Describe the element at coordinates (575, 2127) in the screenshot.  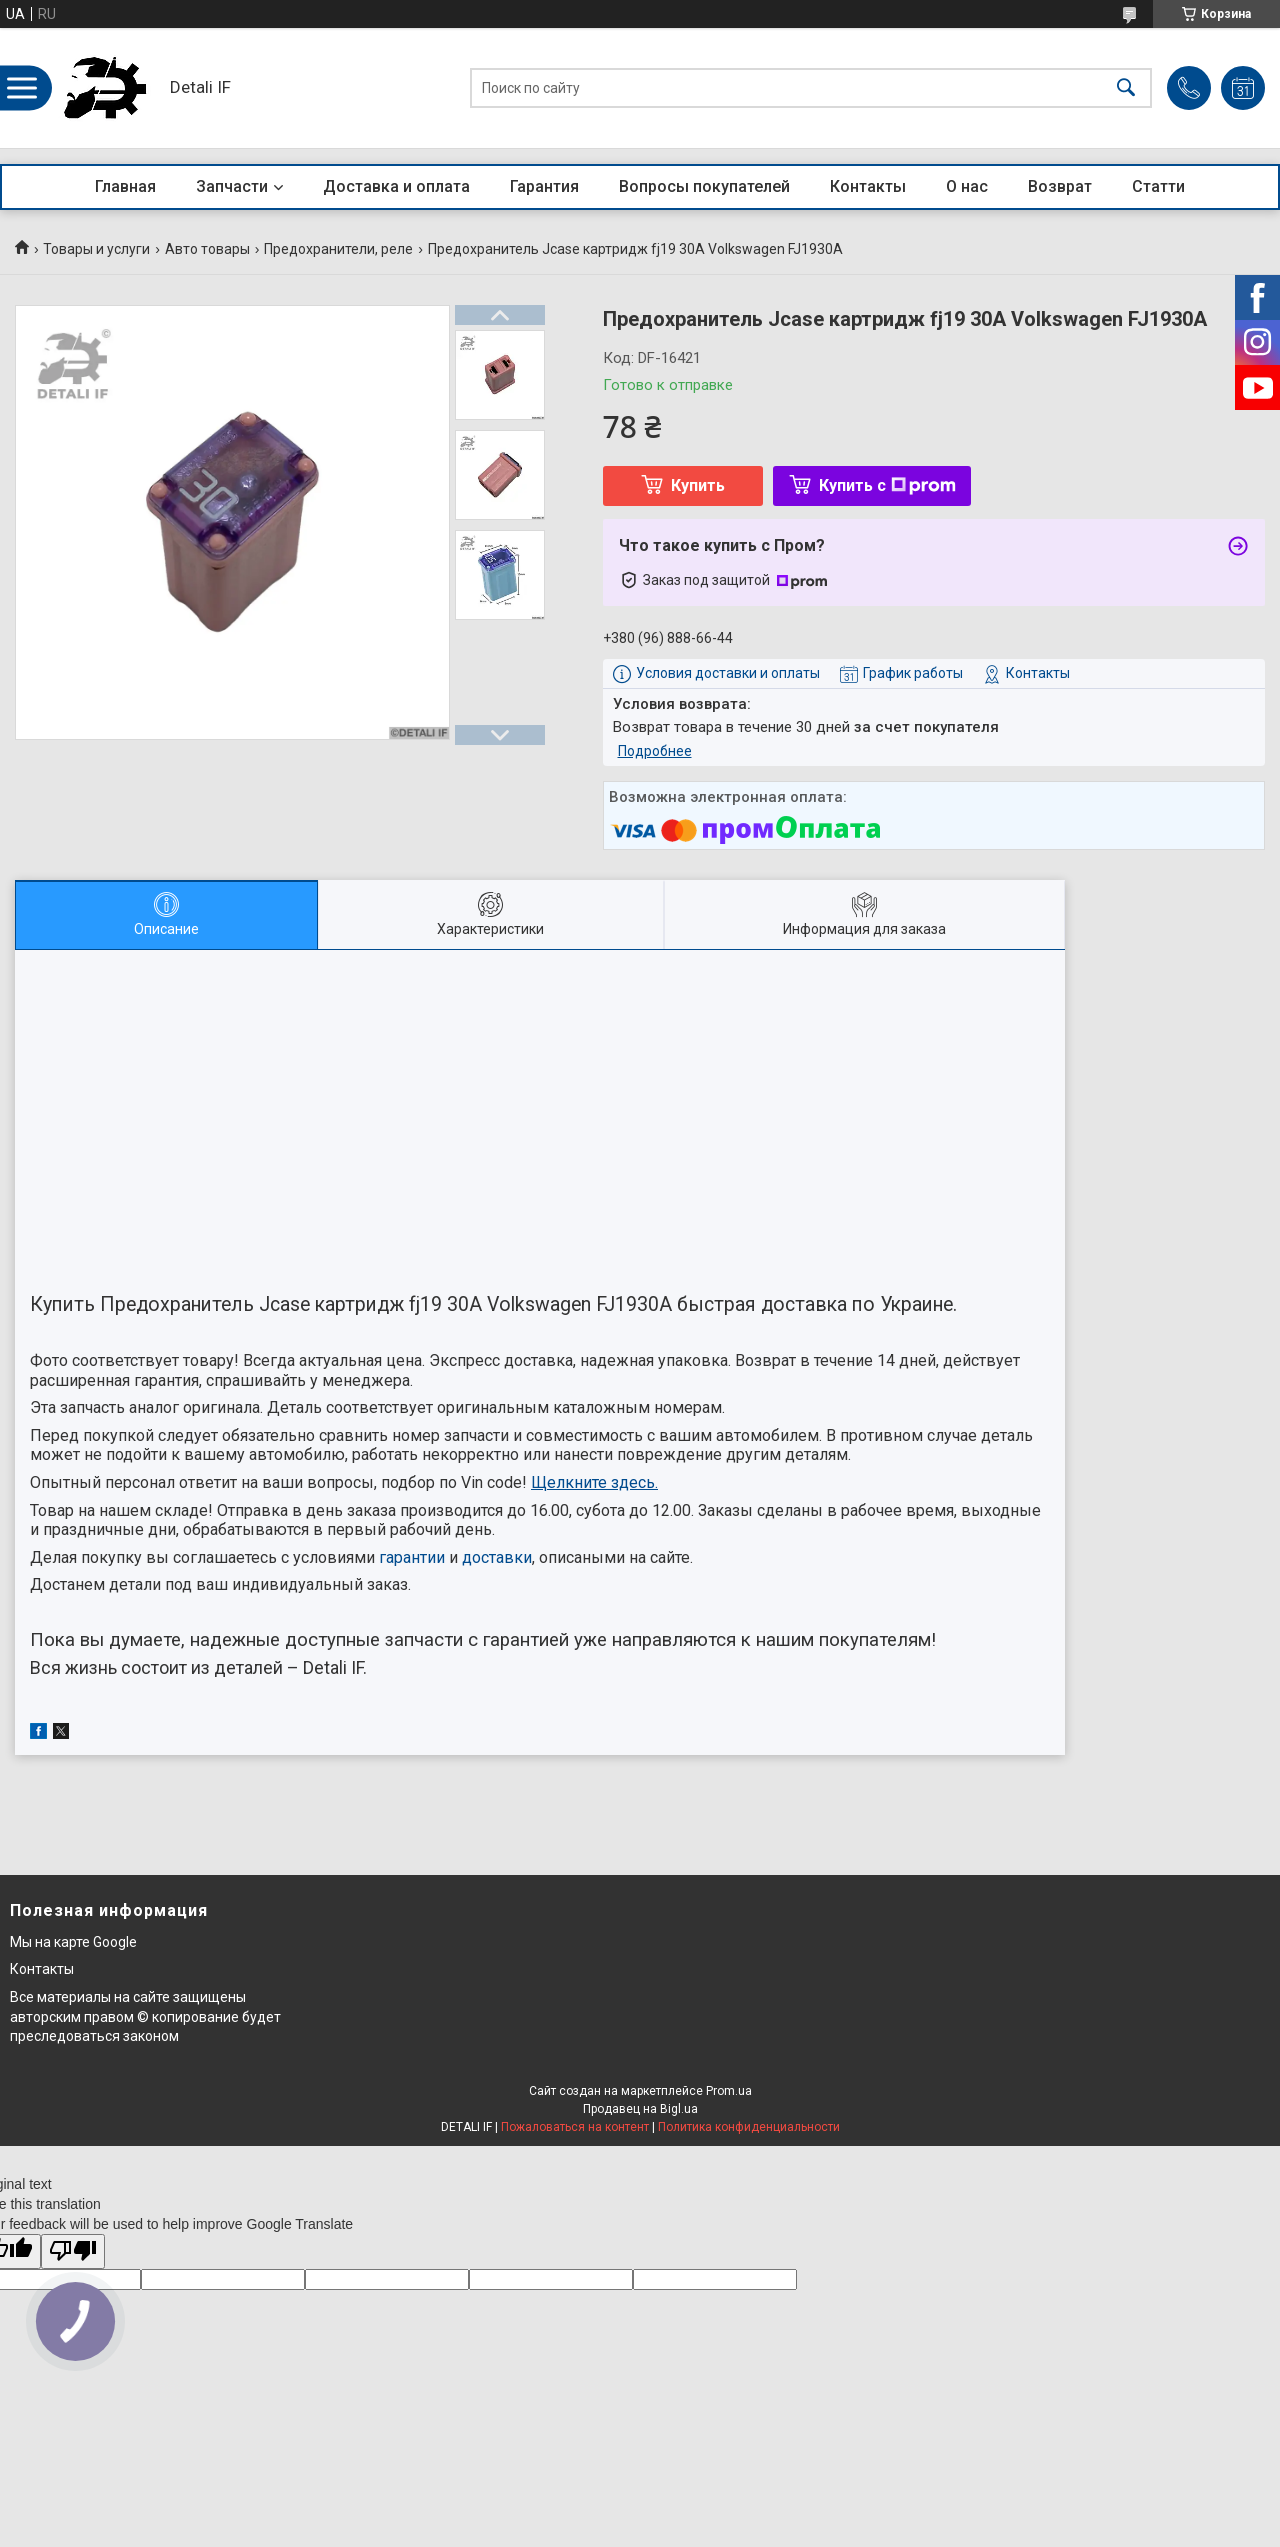
I see `Пожаловаться на контент` at that location.